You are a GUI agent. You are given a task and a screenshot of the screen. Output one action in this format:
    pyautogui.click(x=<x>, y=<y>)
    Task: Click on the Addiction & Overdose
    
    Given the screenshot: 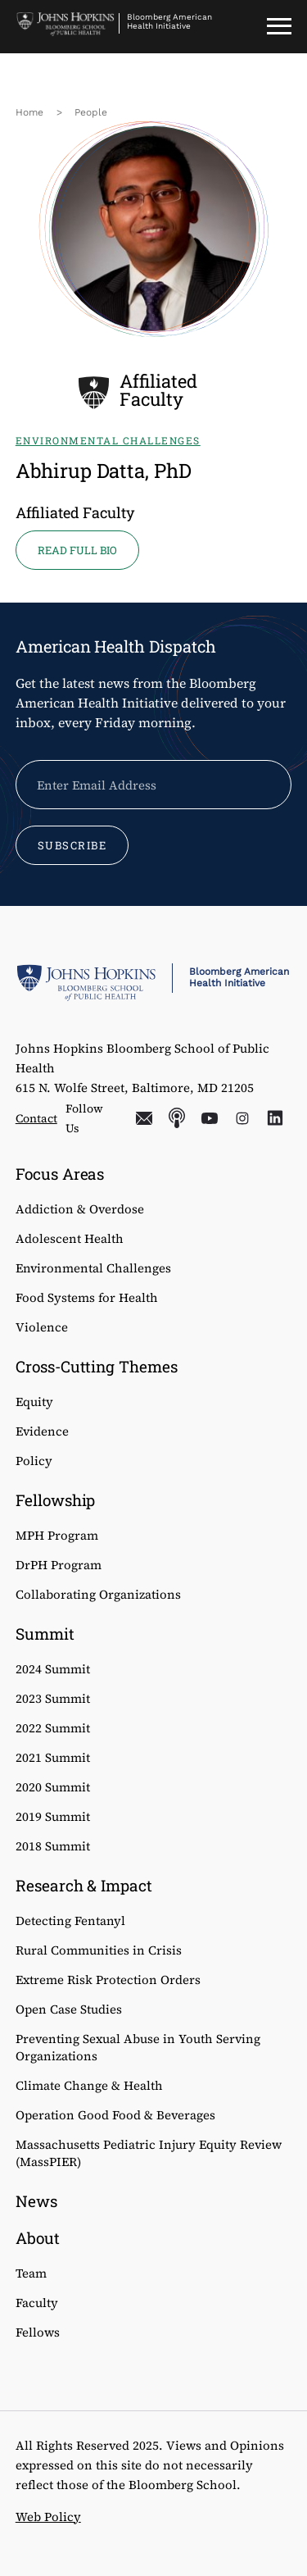 What is the action you would take?
    pyautogui.click(x=80, y=1208)
    